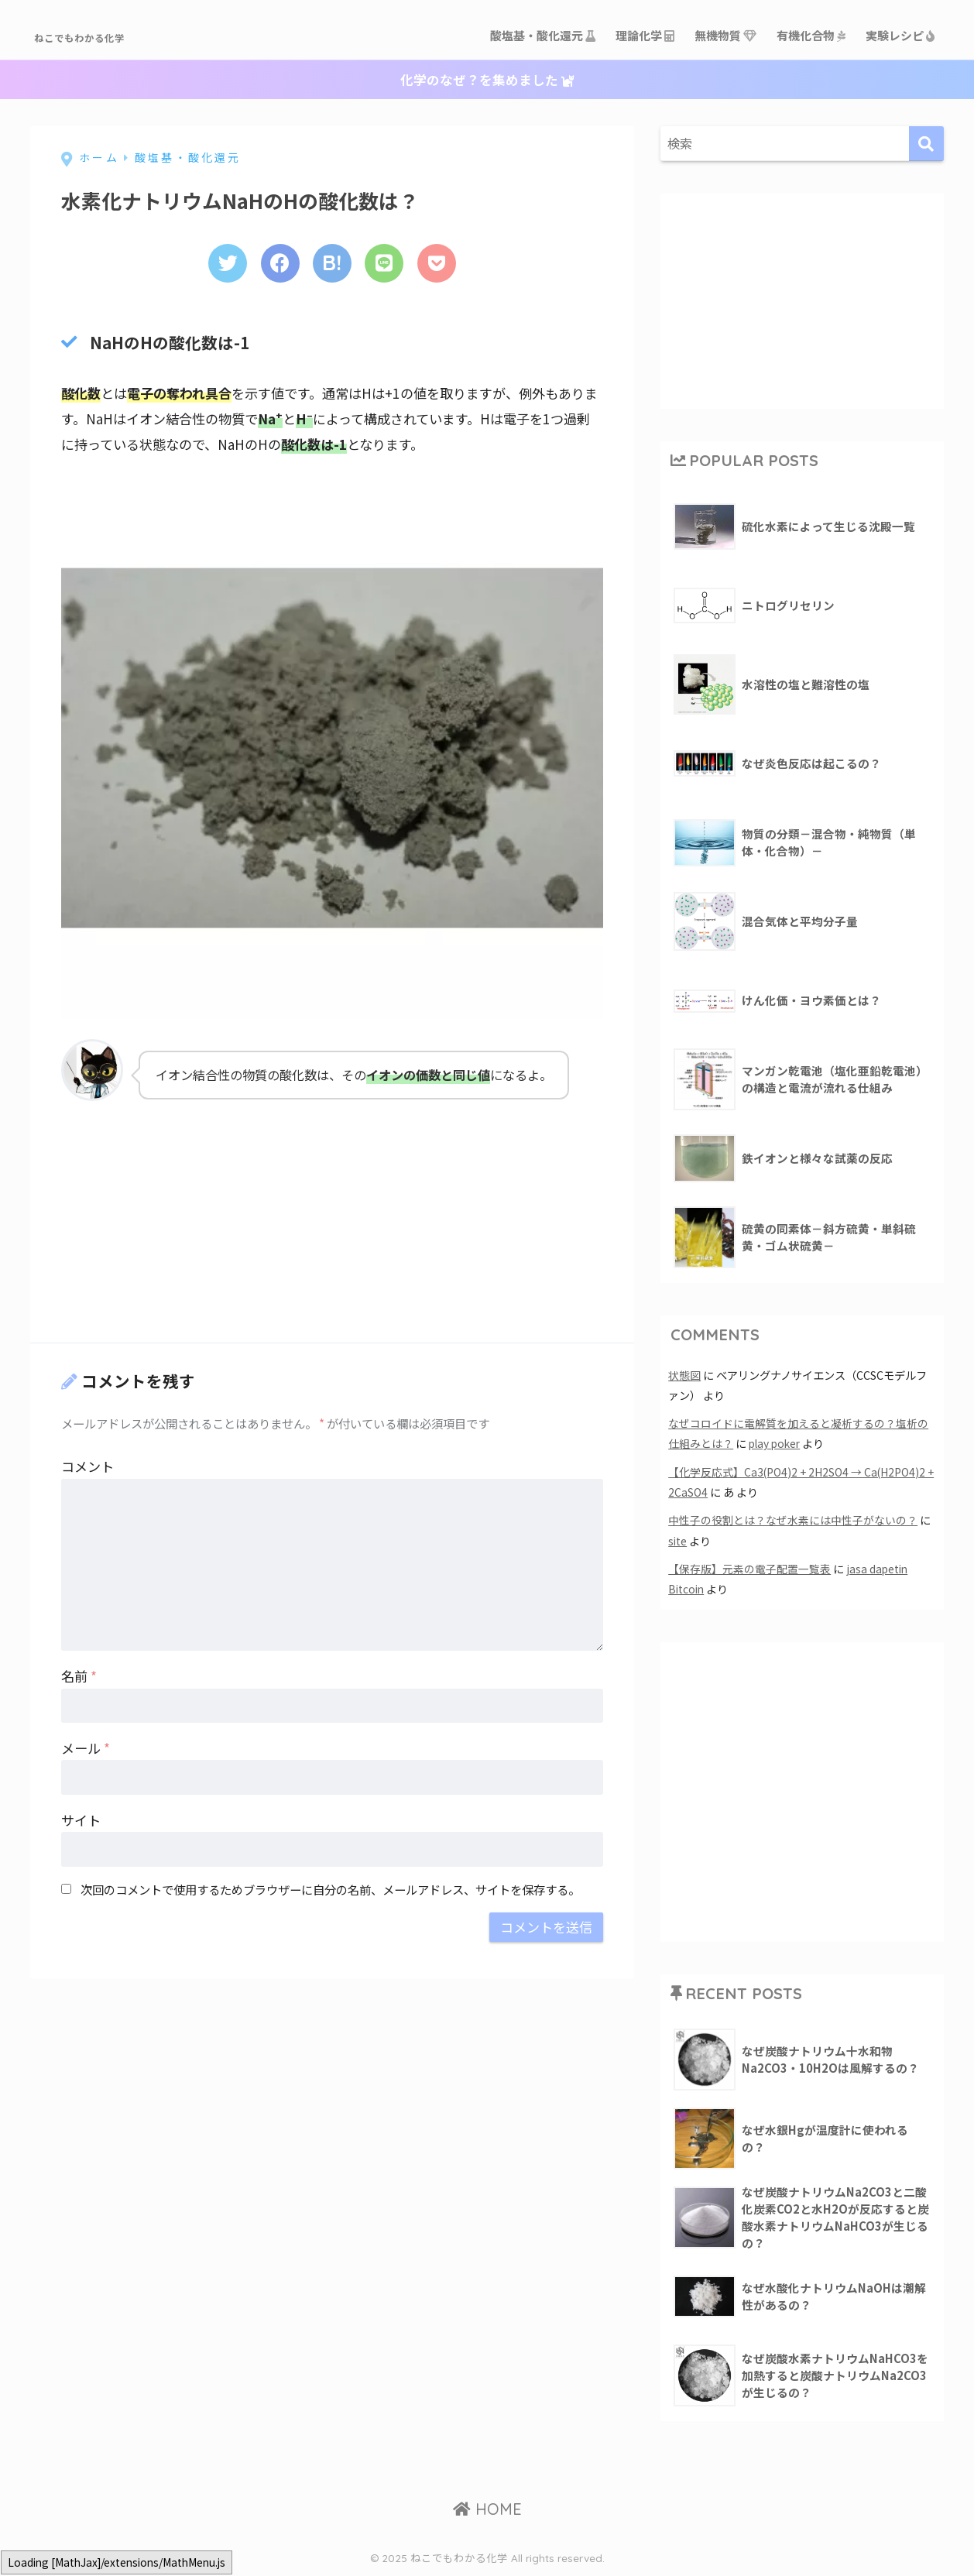 The height and width of the screenshot is (2576, 974). Describe the element at coordinates (87, 1467) in the screenshot. I see `コメント` at that location.